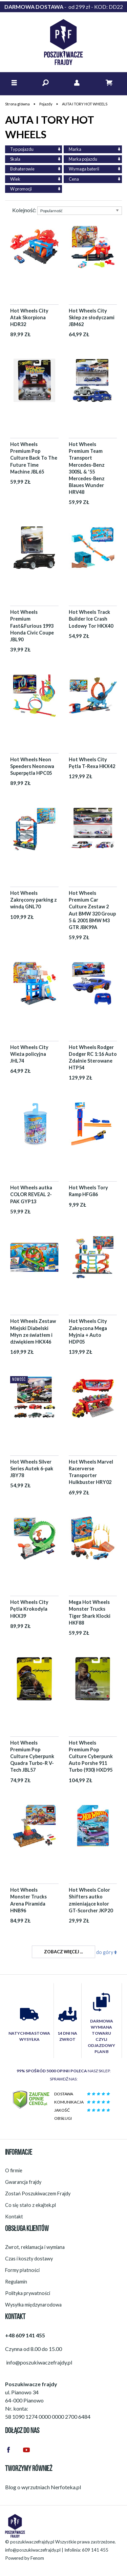 The height and width of the screenshot is (2576, 127). Describe the element at coordinates (37, 2193) in the screenshot. I see `Zostań Poszukiwaczem Frajdy` at that location.